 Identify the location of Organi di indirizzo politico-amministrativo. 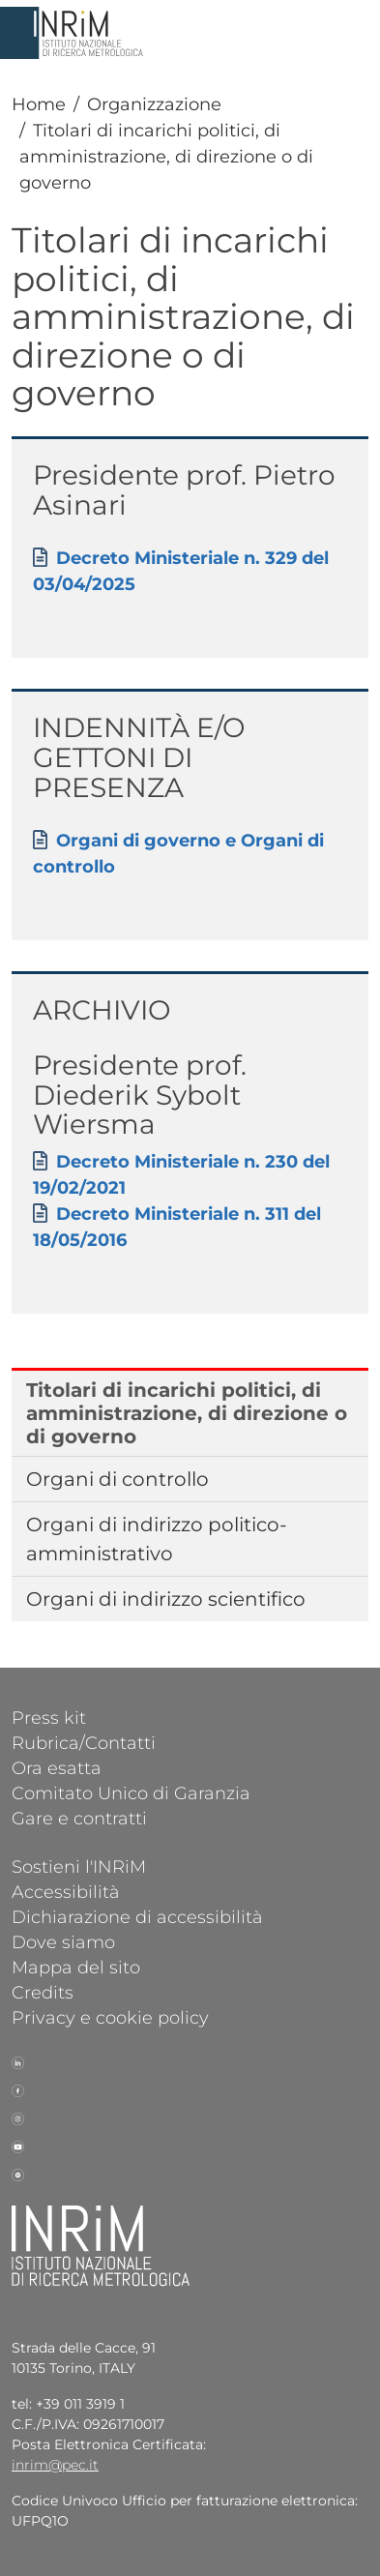
(156, 1539).